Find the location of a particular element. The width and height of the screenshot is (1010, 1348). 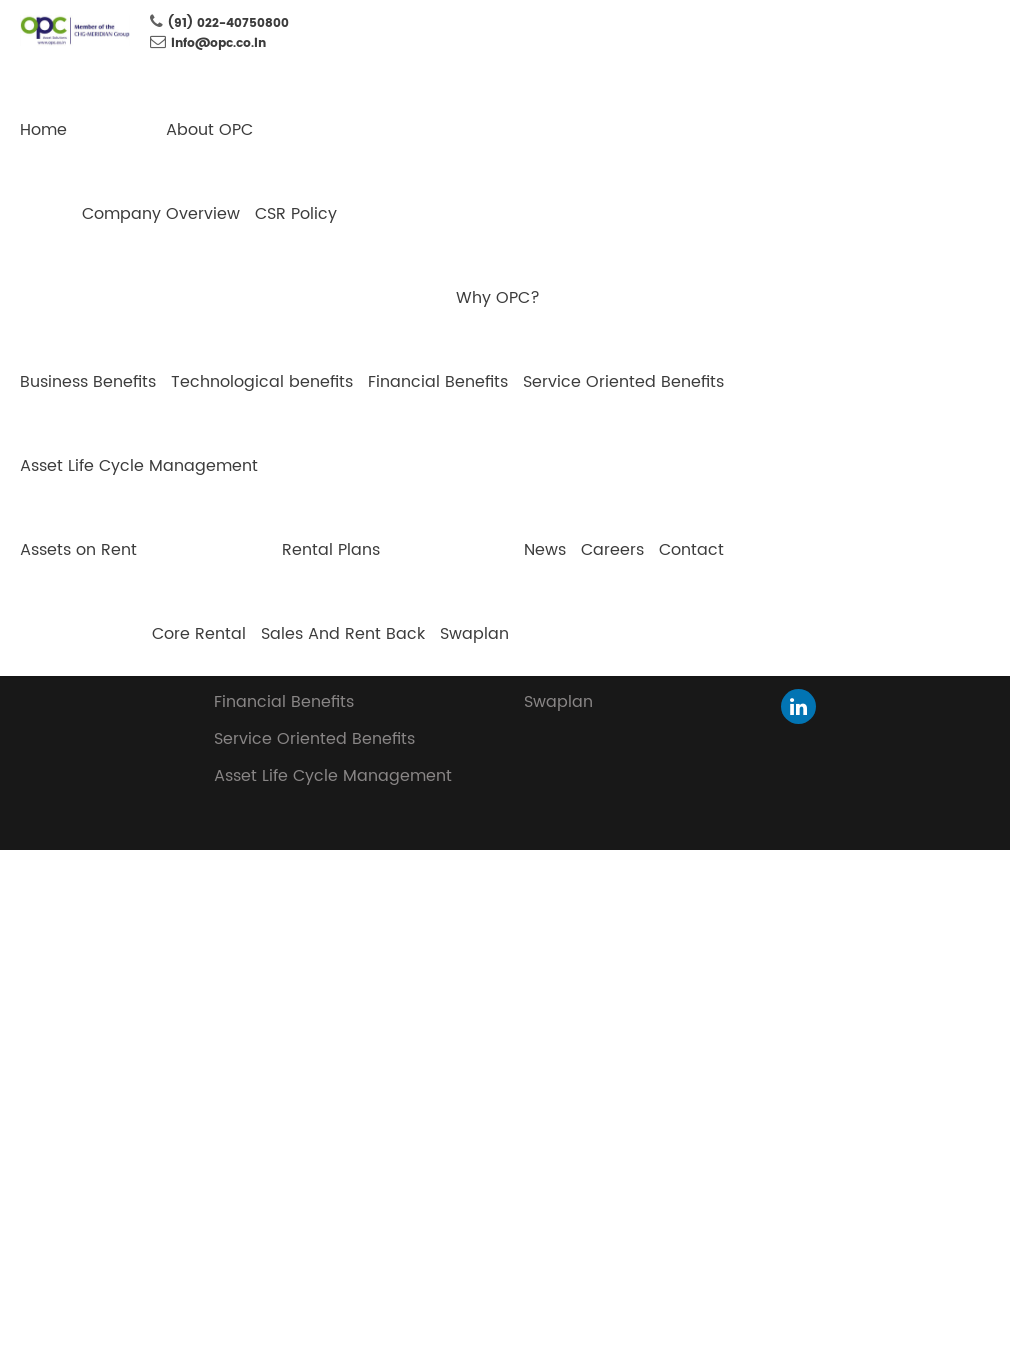

Service Oriented Benefits is located at coordinates (623, 382).